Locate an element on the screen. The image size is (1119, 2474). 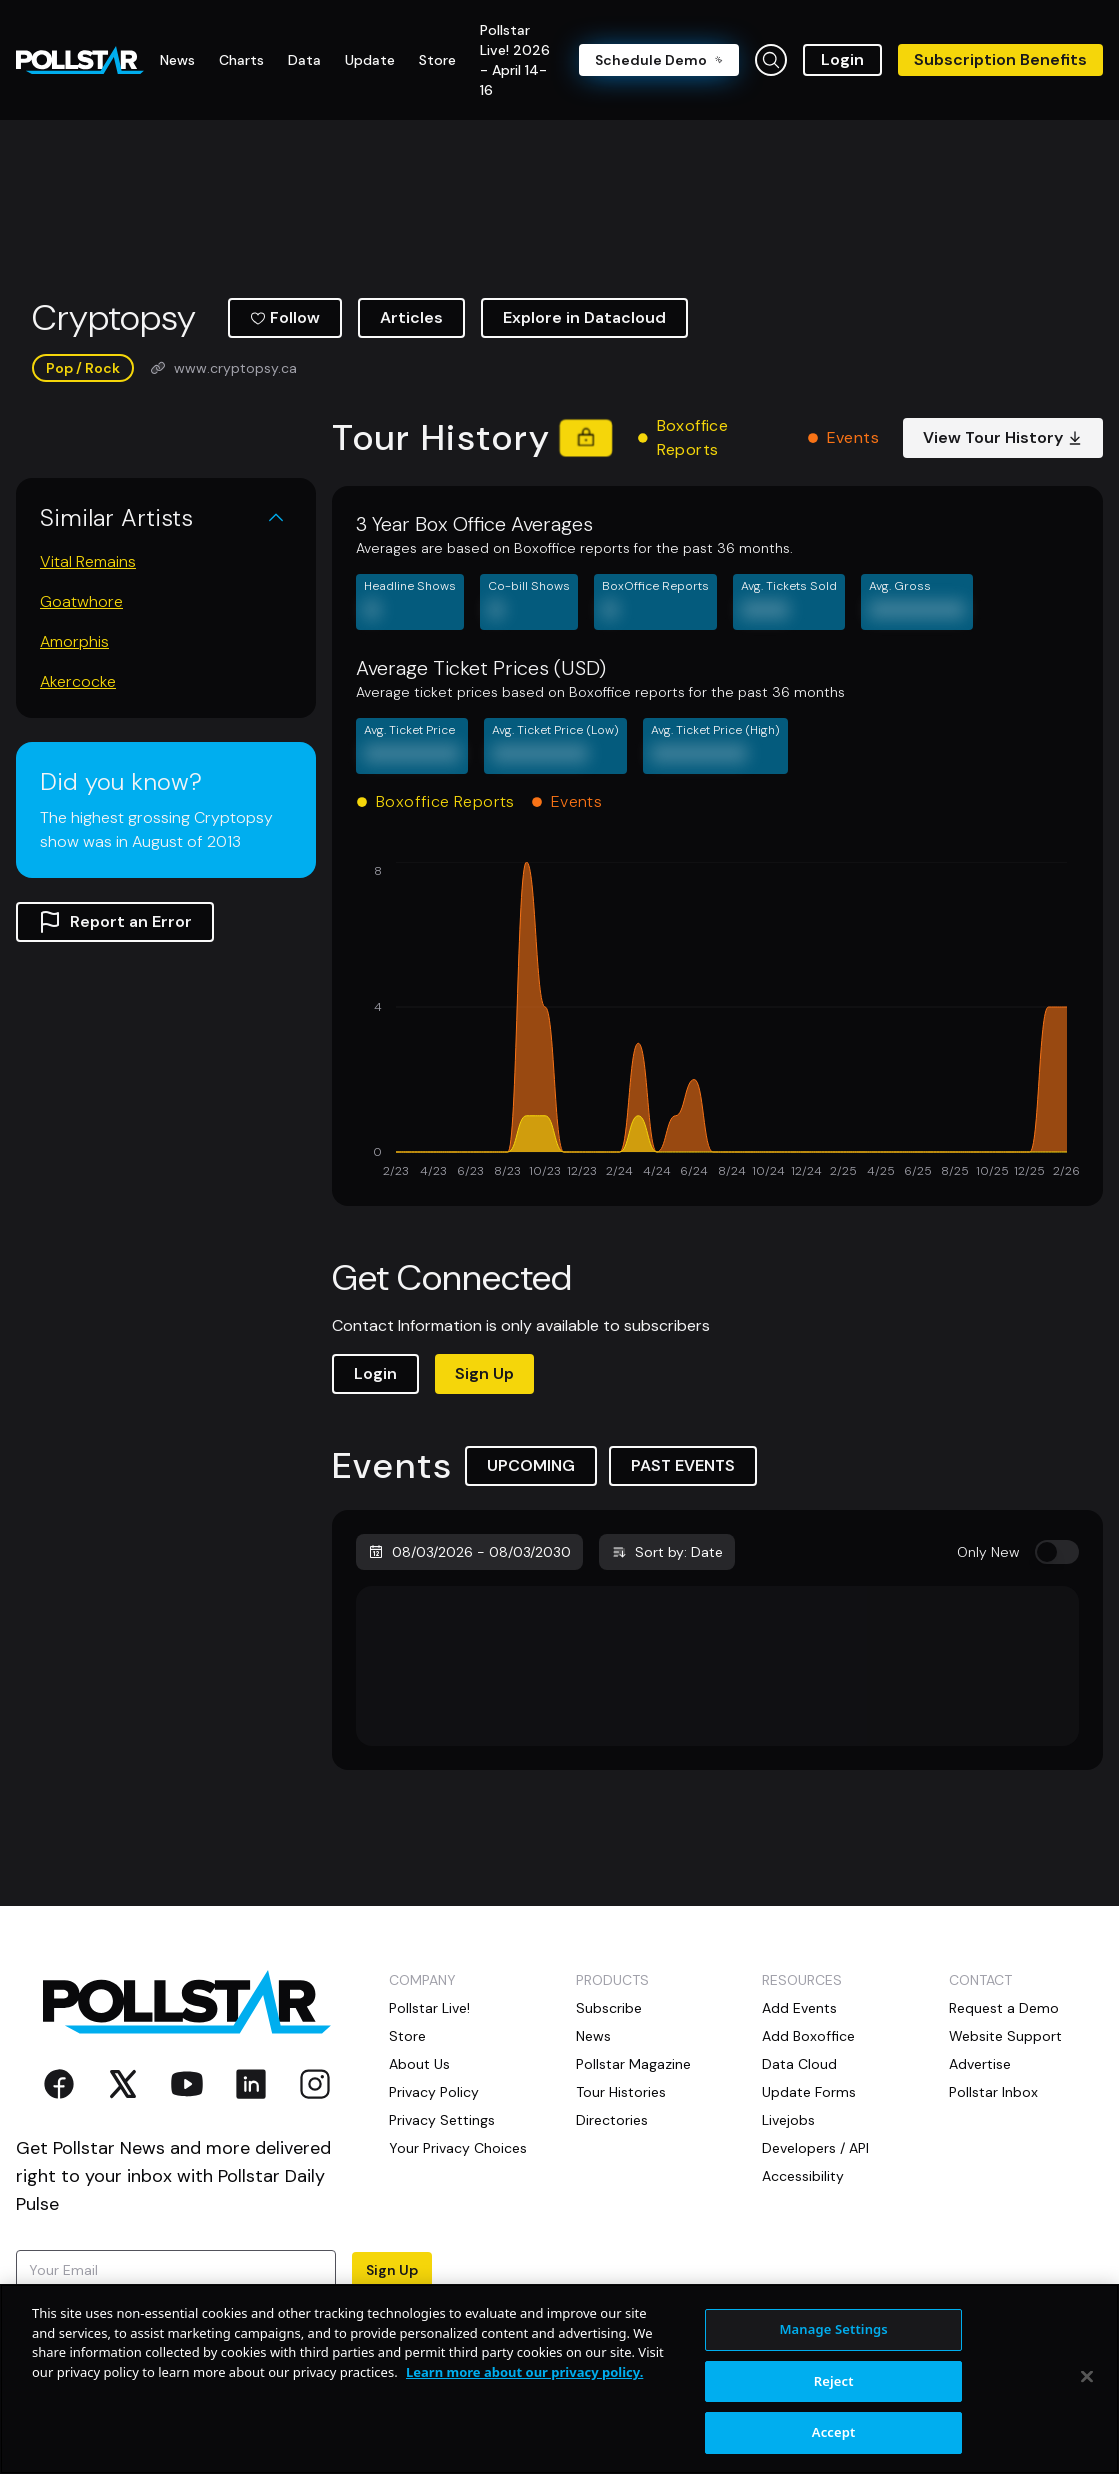
Privacy Settings is located at coordinates (442, 2120).